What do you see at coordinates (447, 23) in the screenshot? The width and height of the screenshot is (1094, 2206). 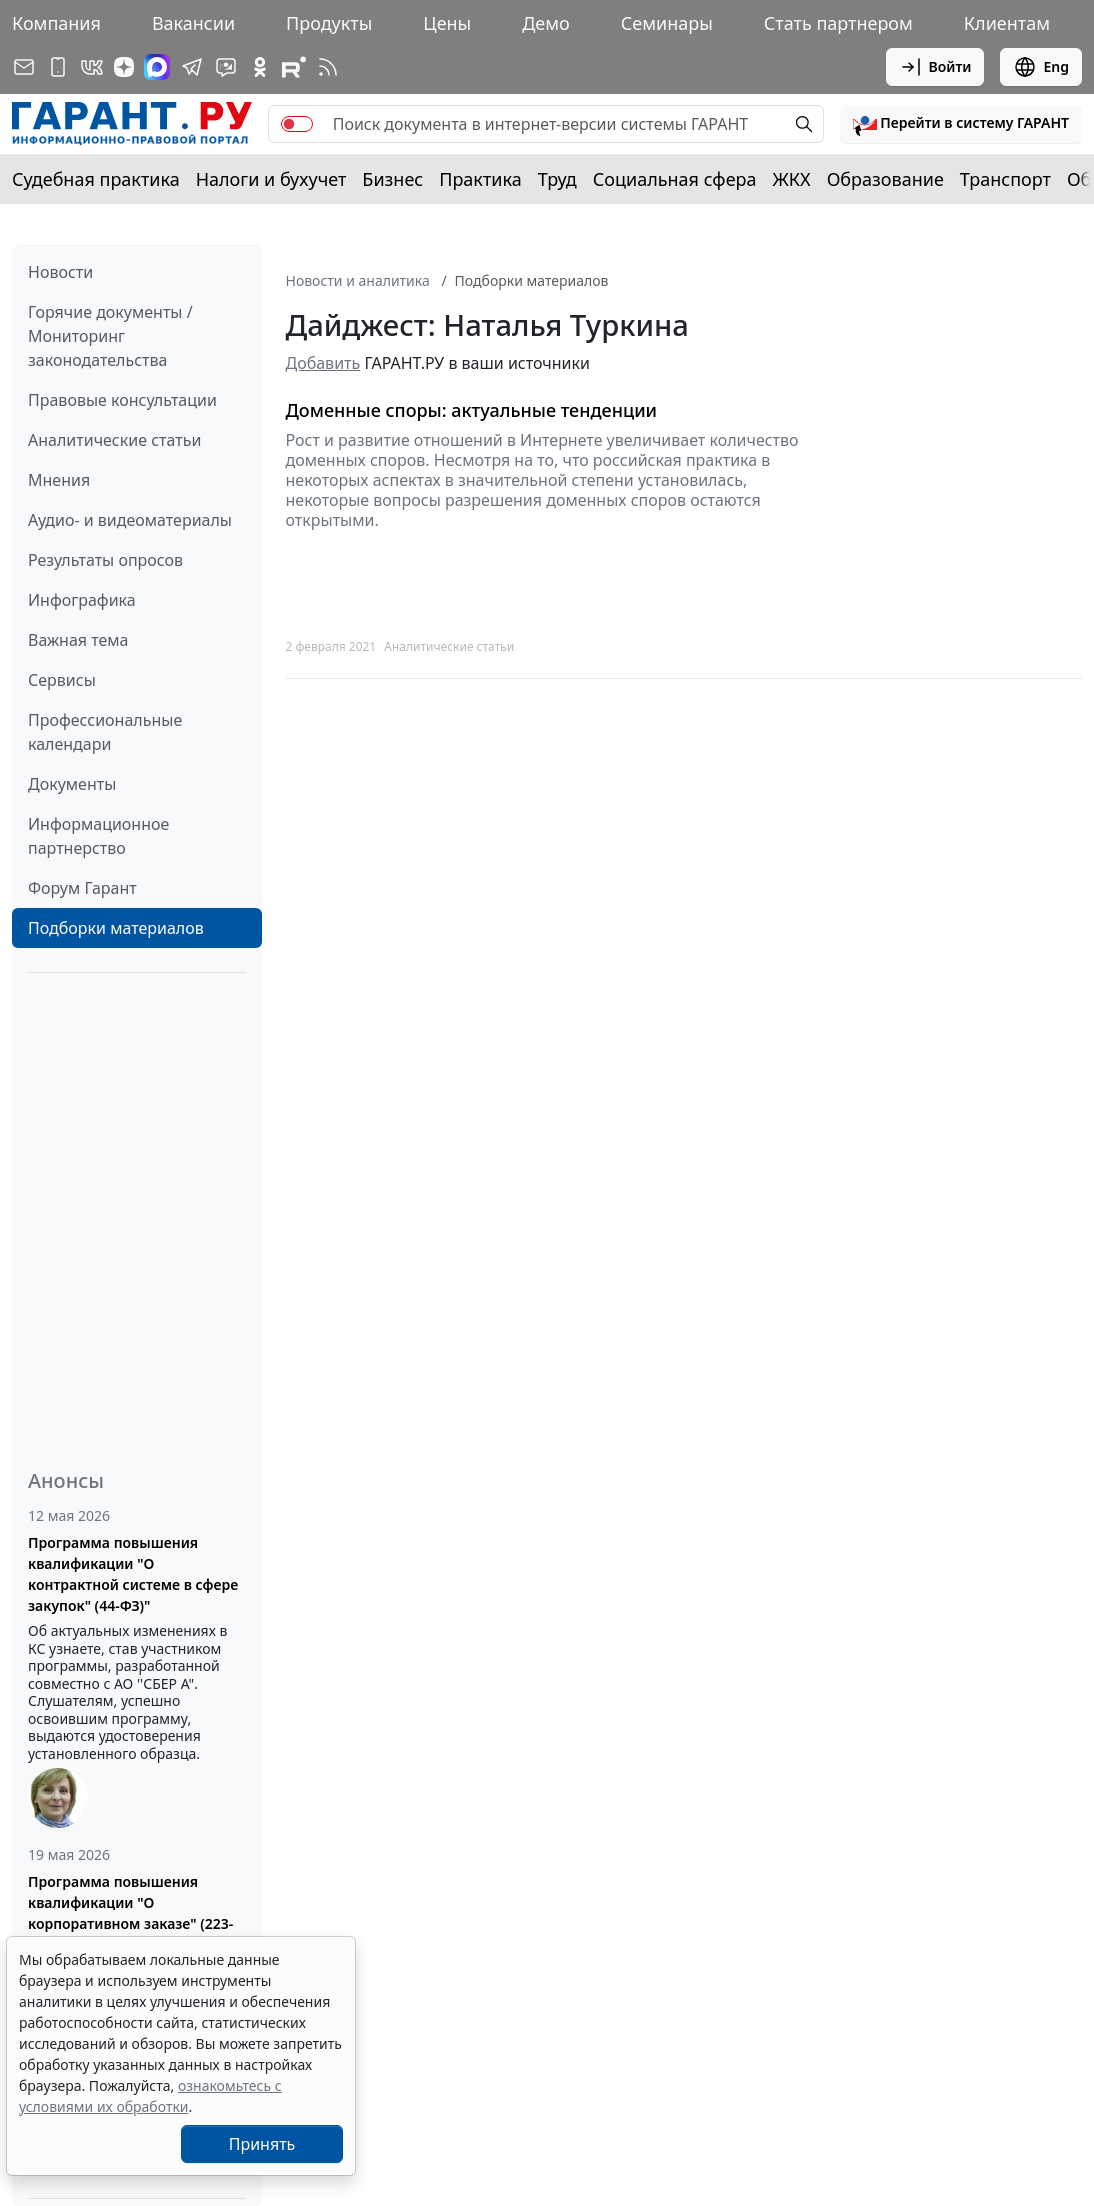 I see `Цены` at bounding box center [447, 23].